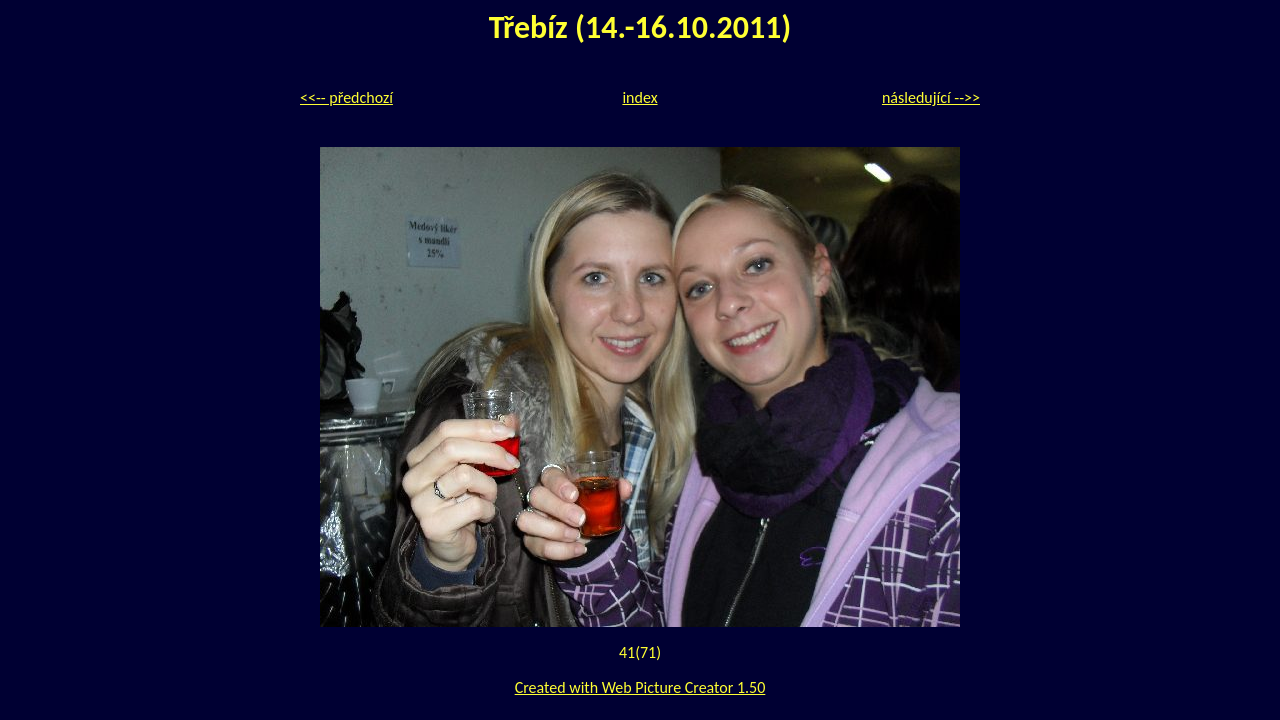 Image resolution: width=1280 pixels, height=720 pixels. Describe the element at coordinates (346, 97) in the screenshot. I see `<<-- předchozí` at that location.